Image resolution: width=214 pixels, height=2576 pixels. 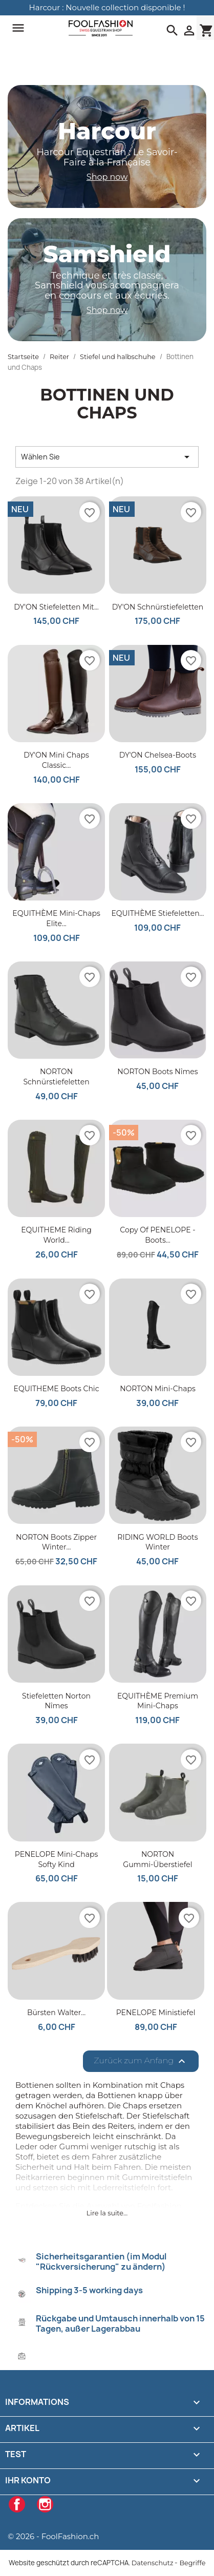 What do you see at coordinates (56, 1076) in the screenshot?
I see `NORTON Schnürstiefeletten` at bounding box center [56, 1076].